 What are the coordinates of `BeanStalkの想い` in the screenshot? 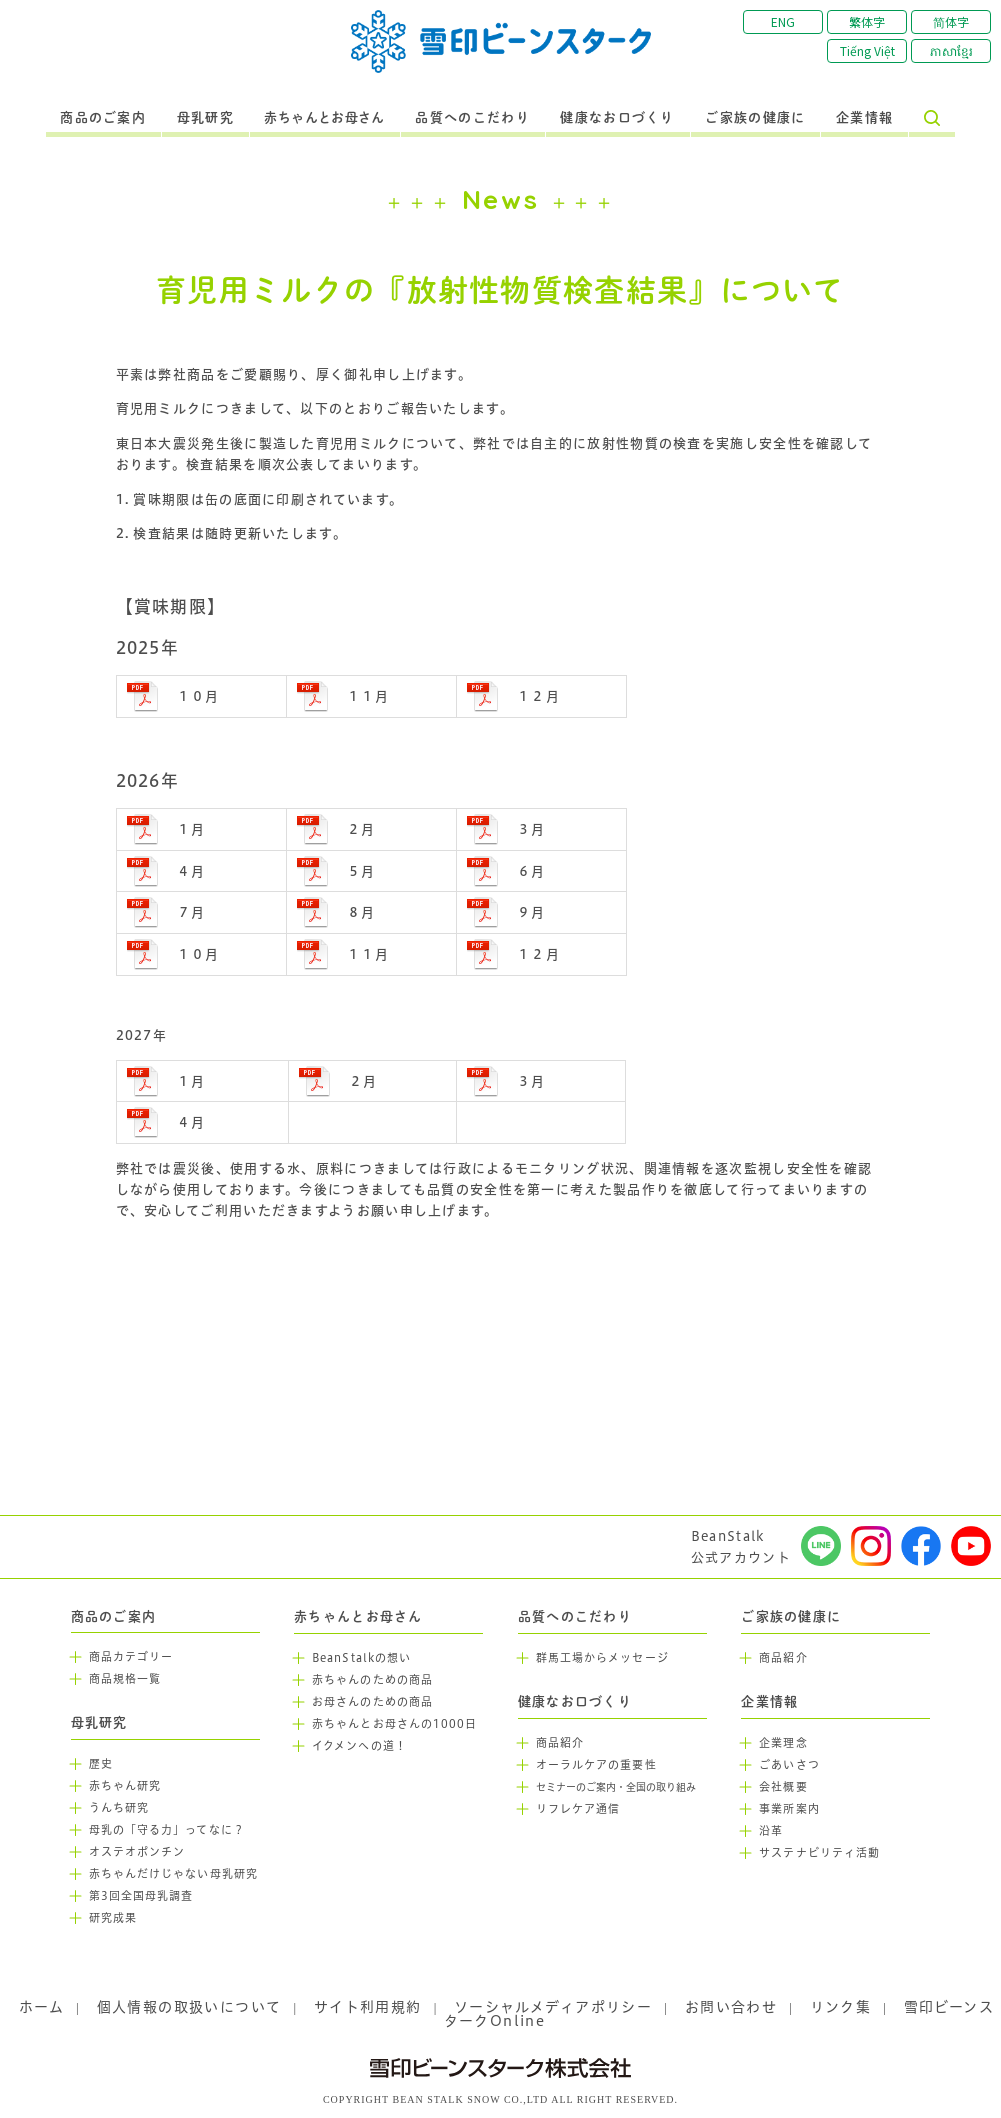 It's located at (361, 1658).